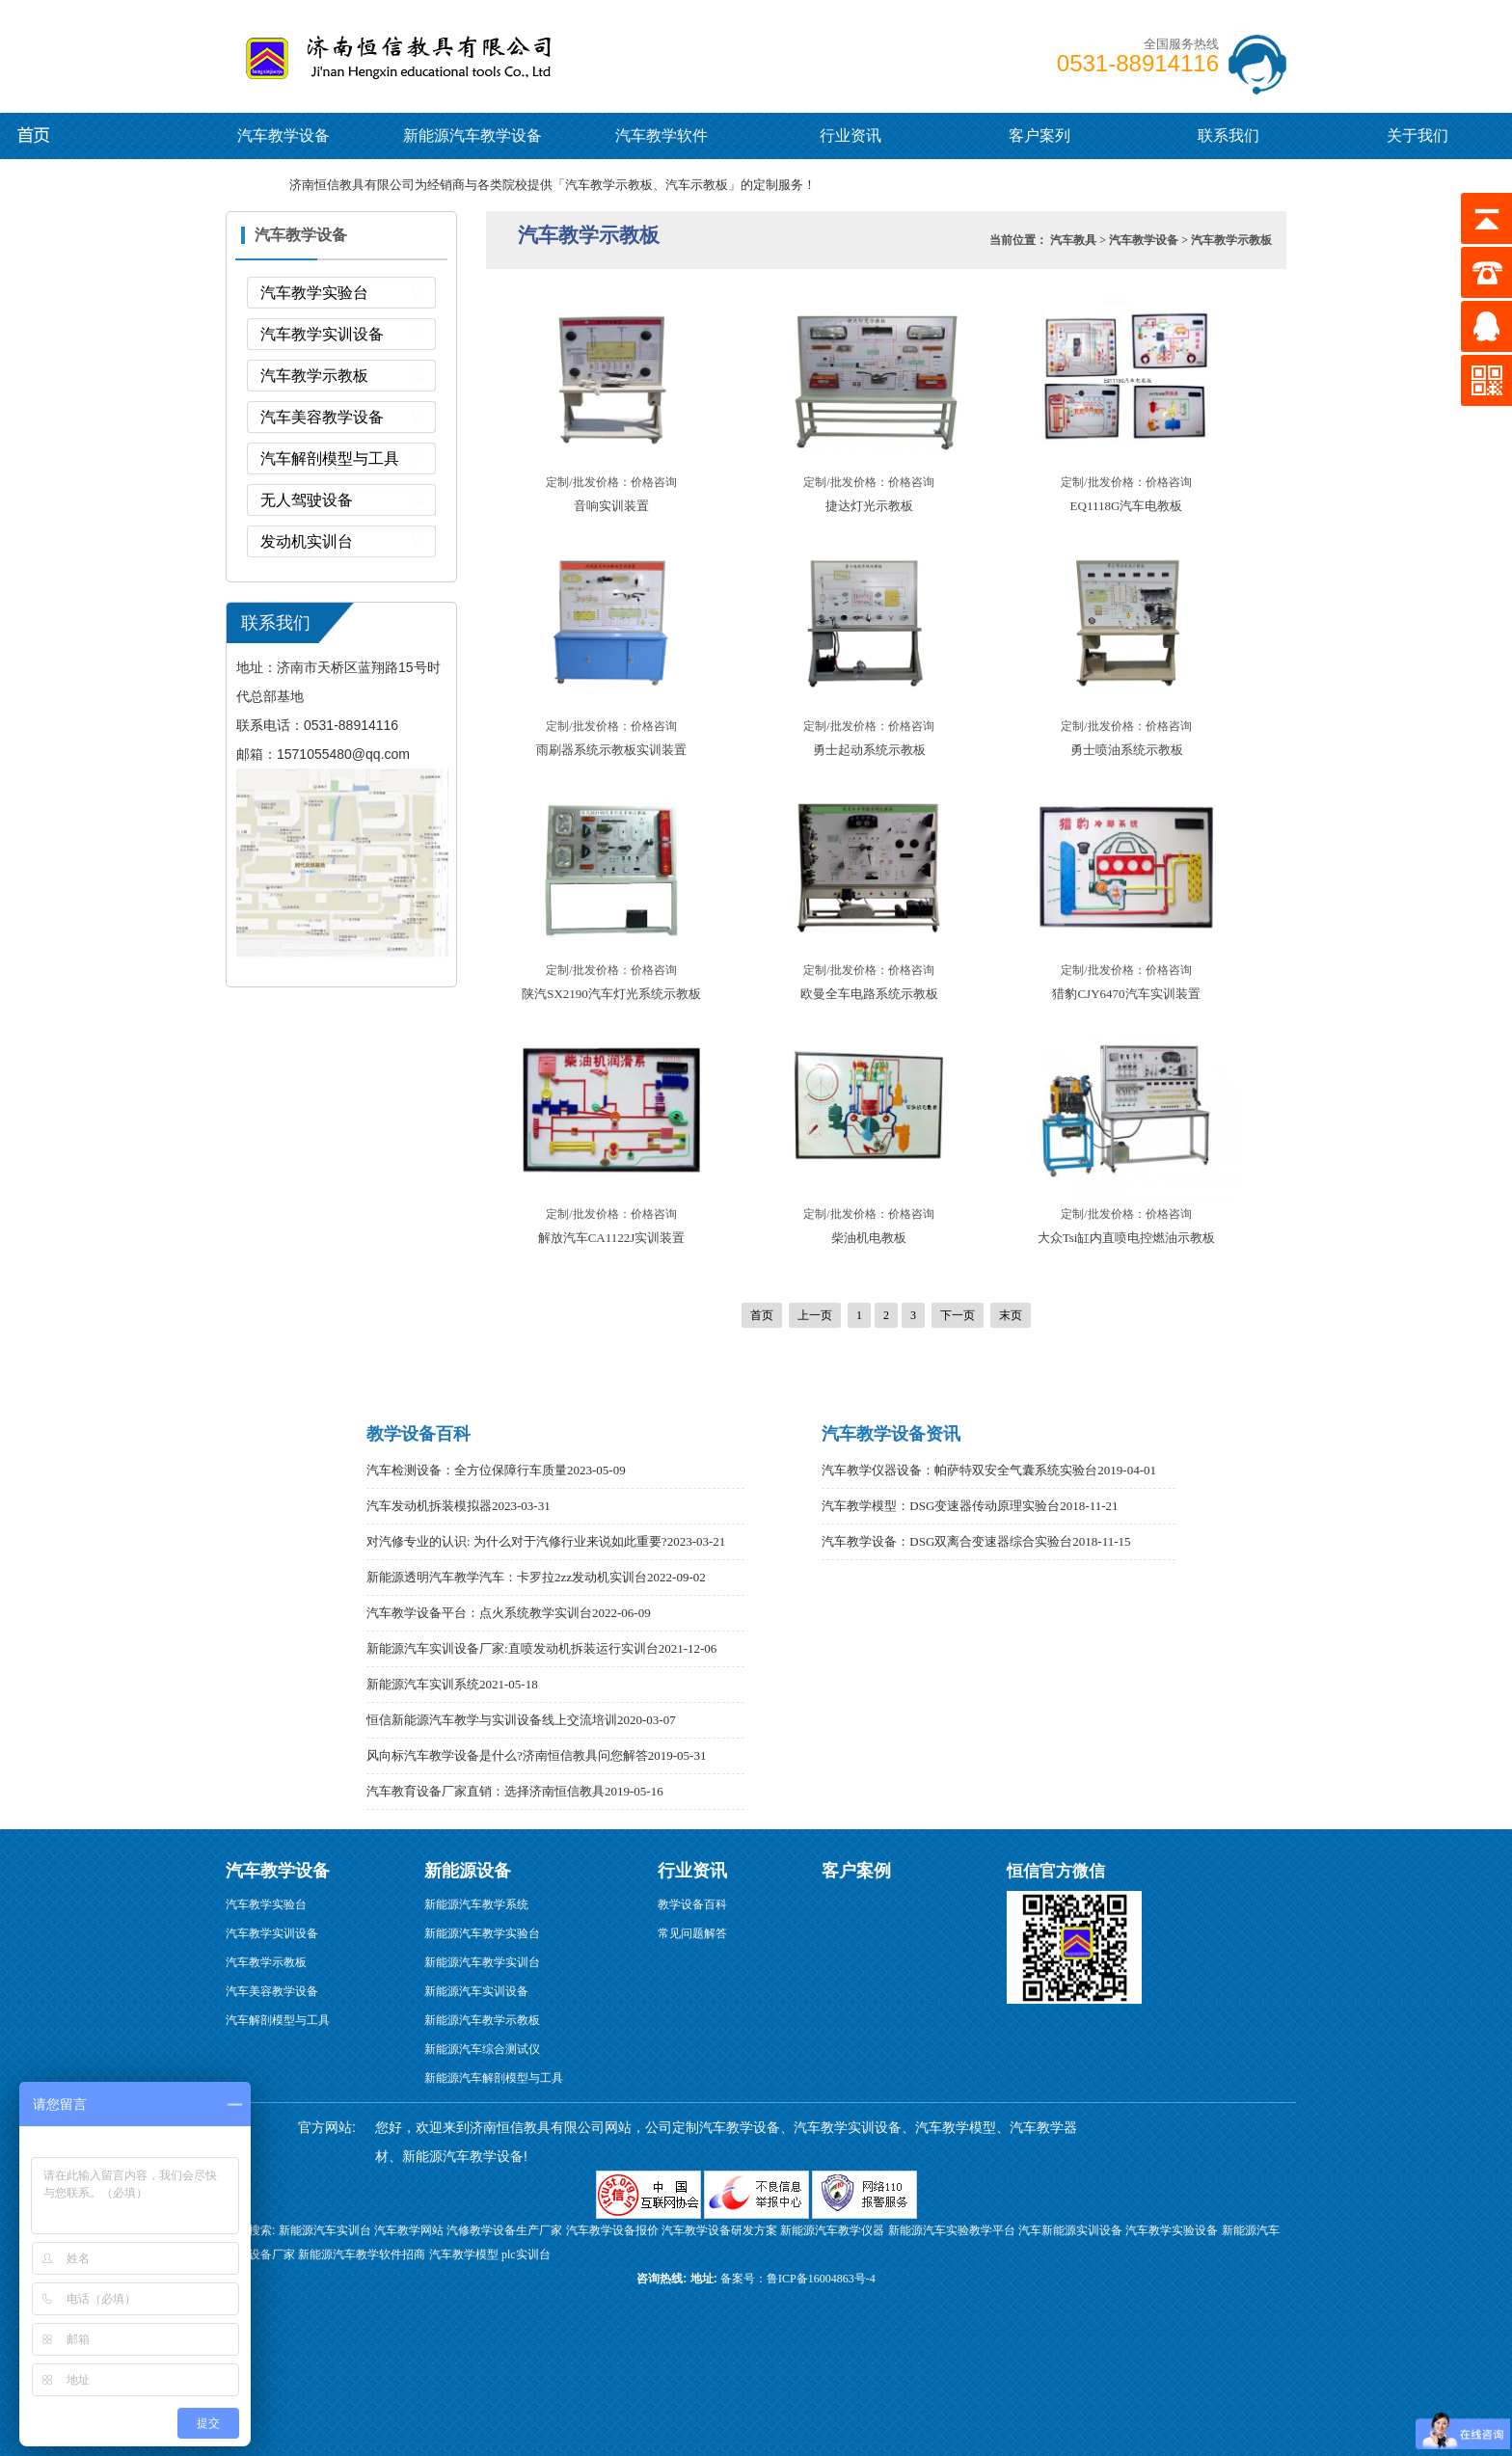 The image size is (1512, 2456). Describe the element at coordinates (526, 2254) in the screenshot. I see `plc实训台` at that location.